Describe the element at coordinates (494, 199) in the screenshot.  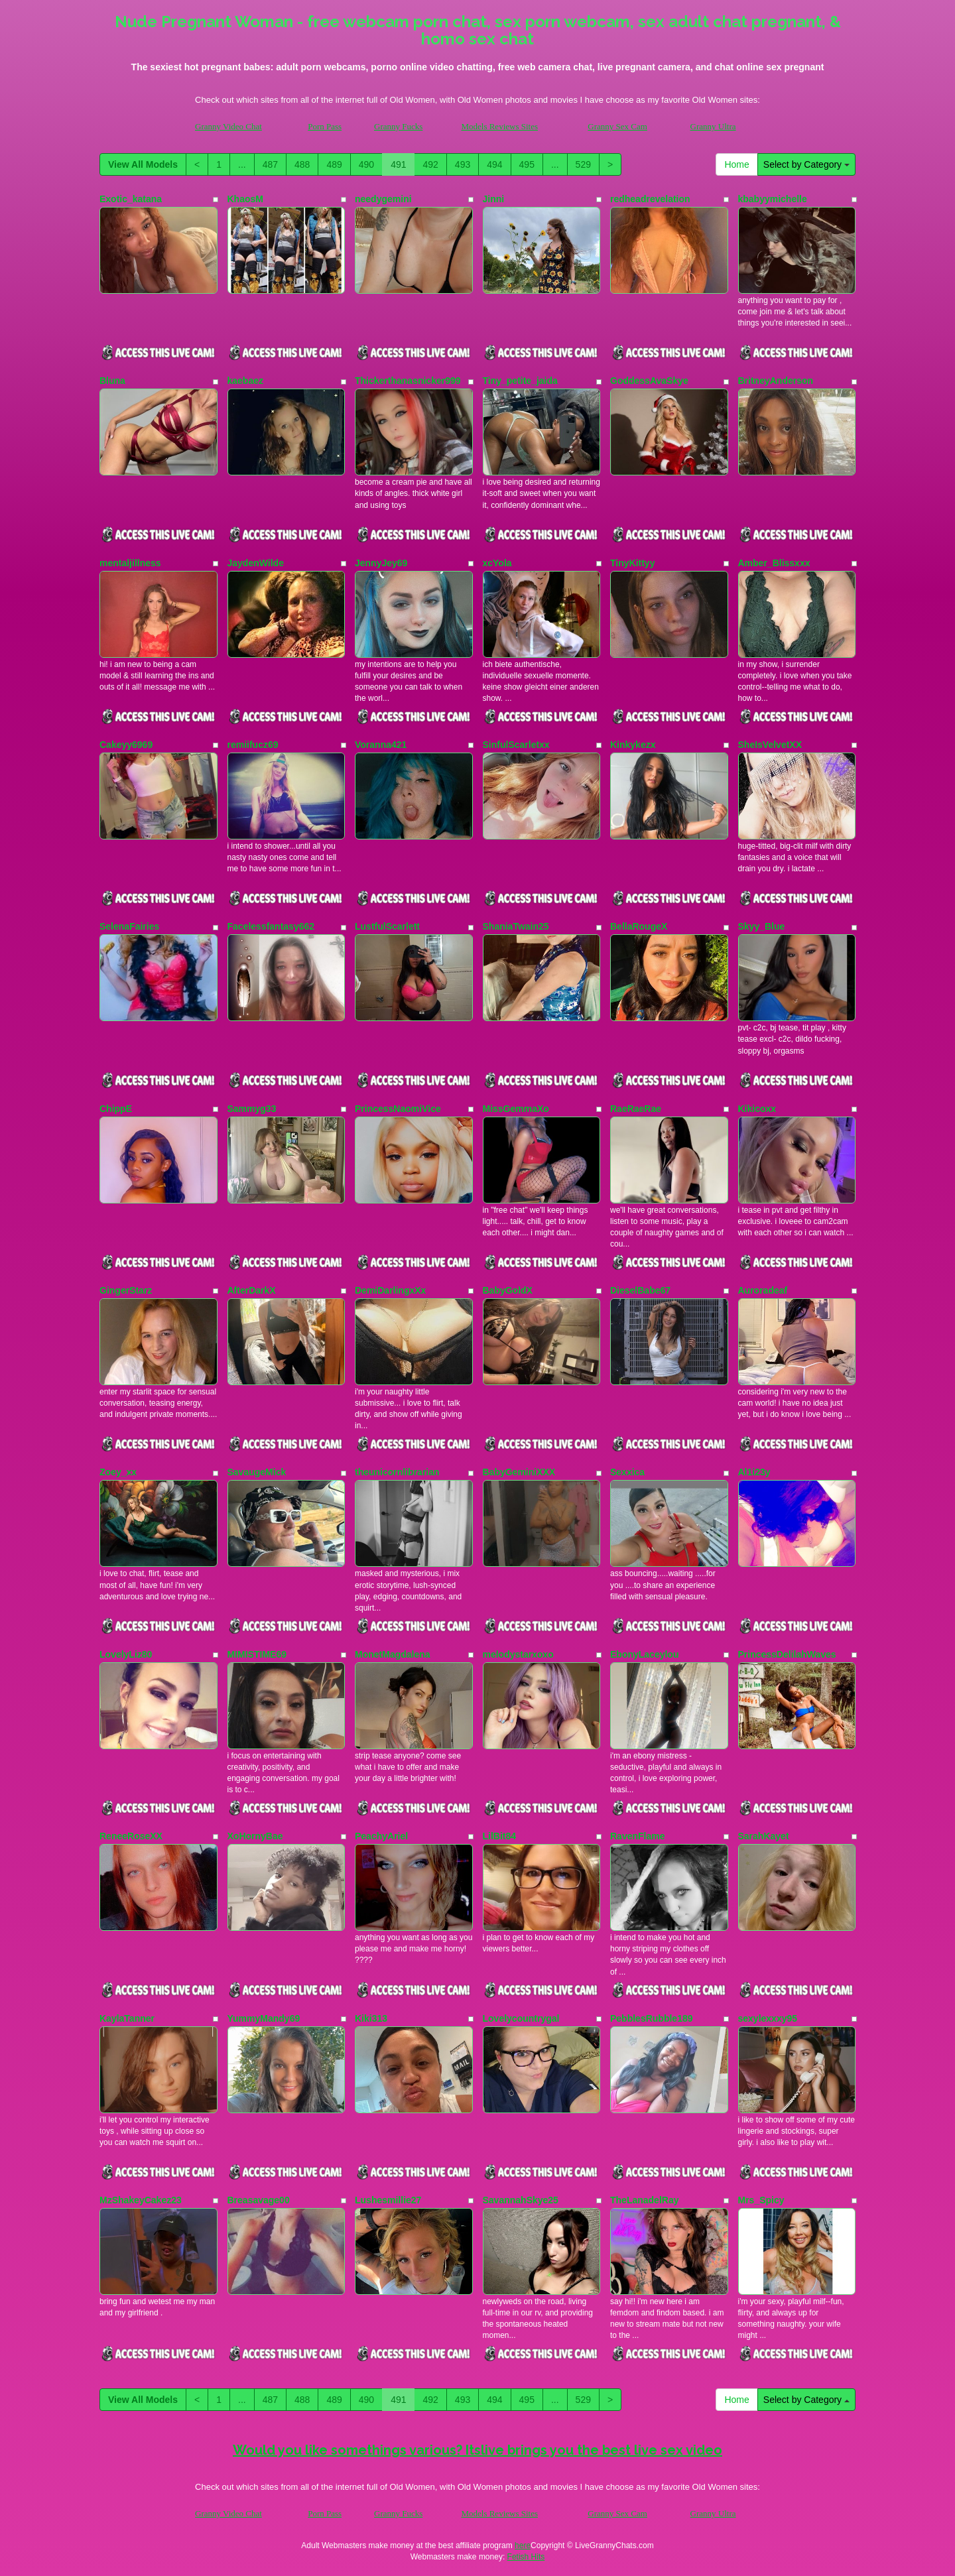
I see `Jinni` at that location.